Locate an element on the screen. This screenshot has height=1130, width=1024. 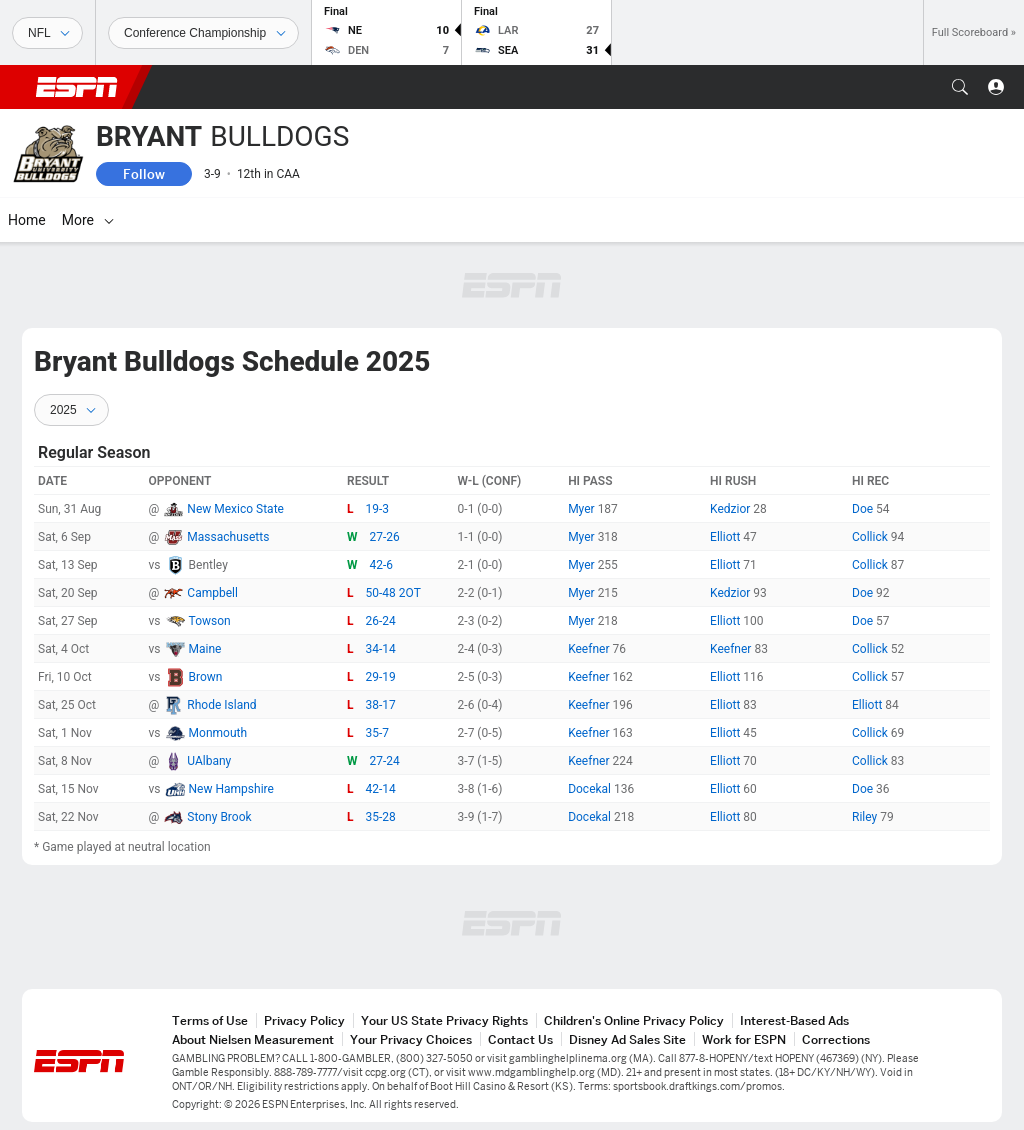
Work for ESPN is located at coordinates (744, 1039).